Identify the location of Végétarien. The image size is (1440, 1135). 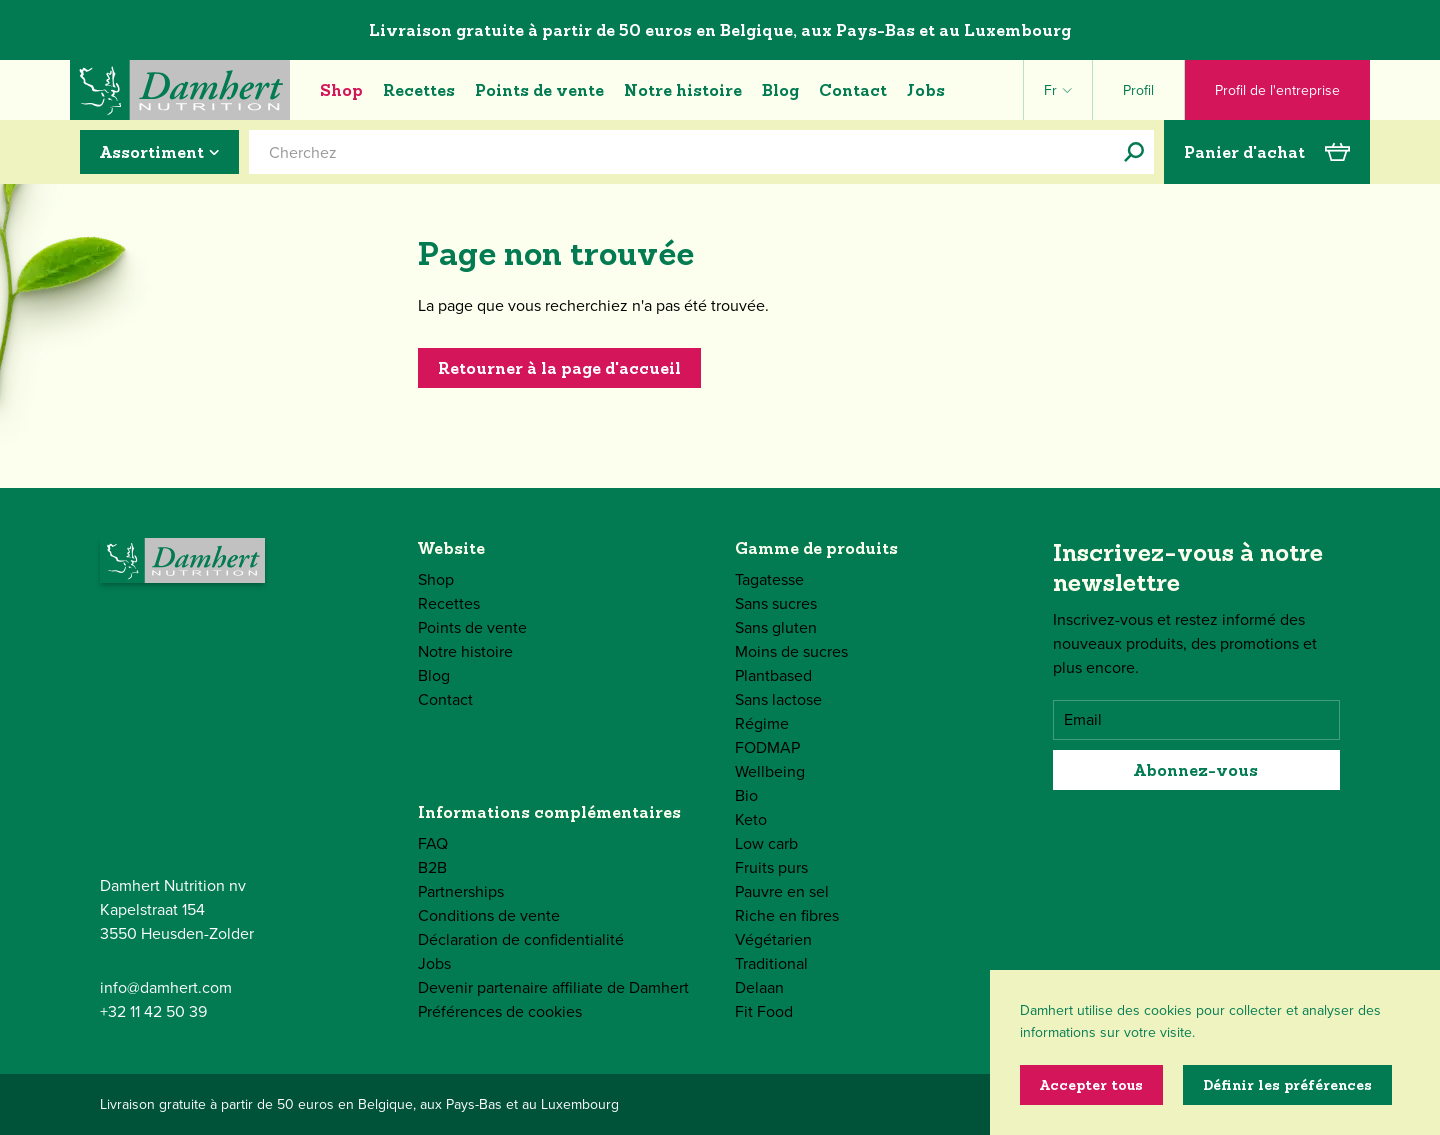
(773, 939).